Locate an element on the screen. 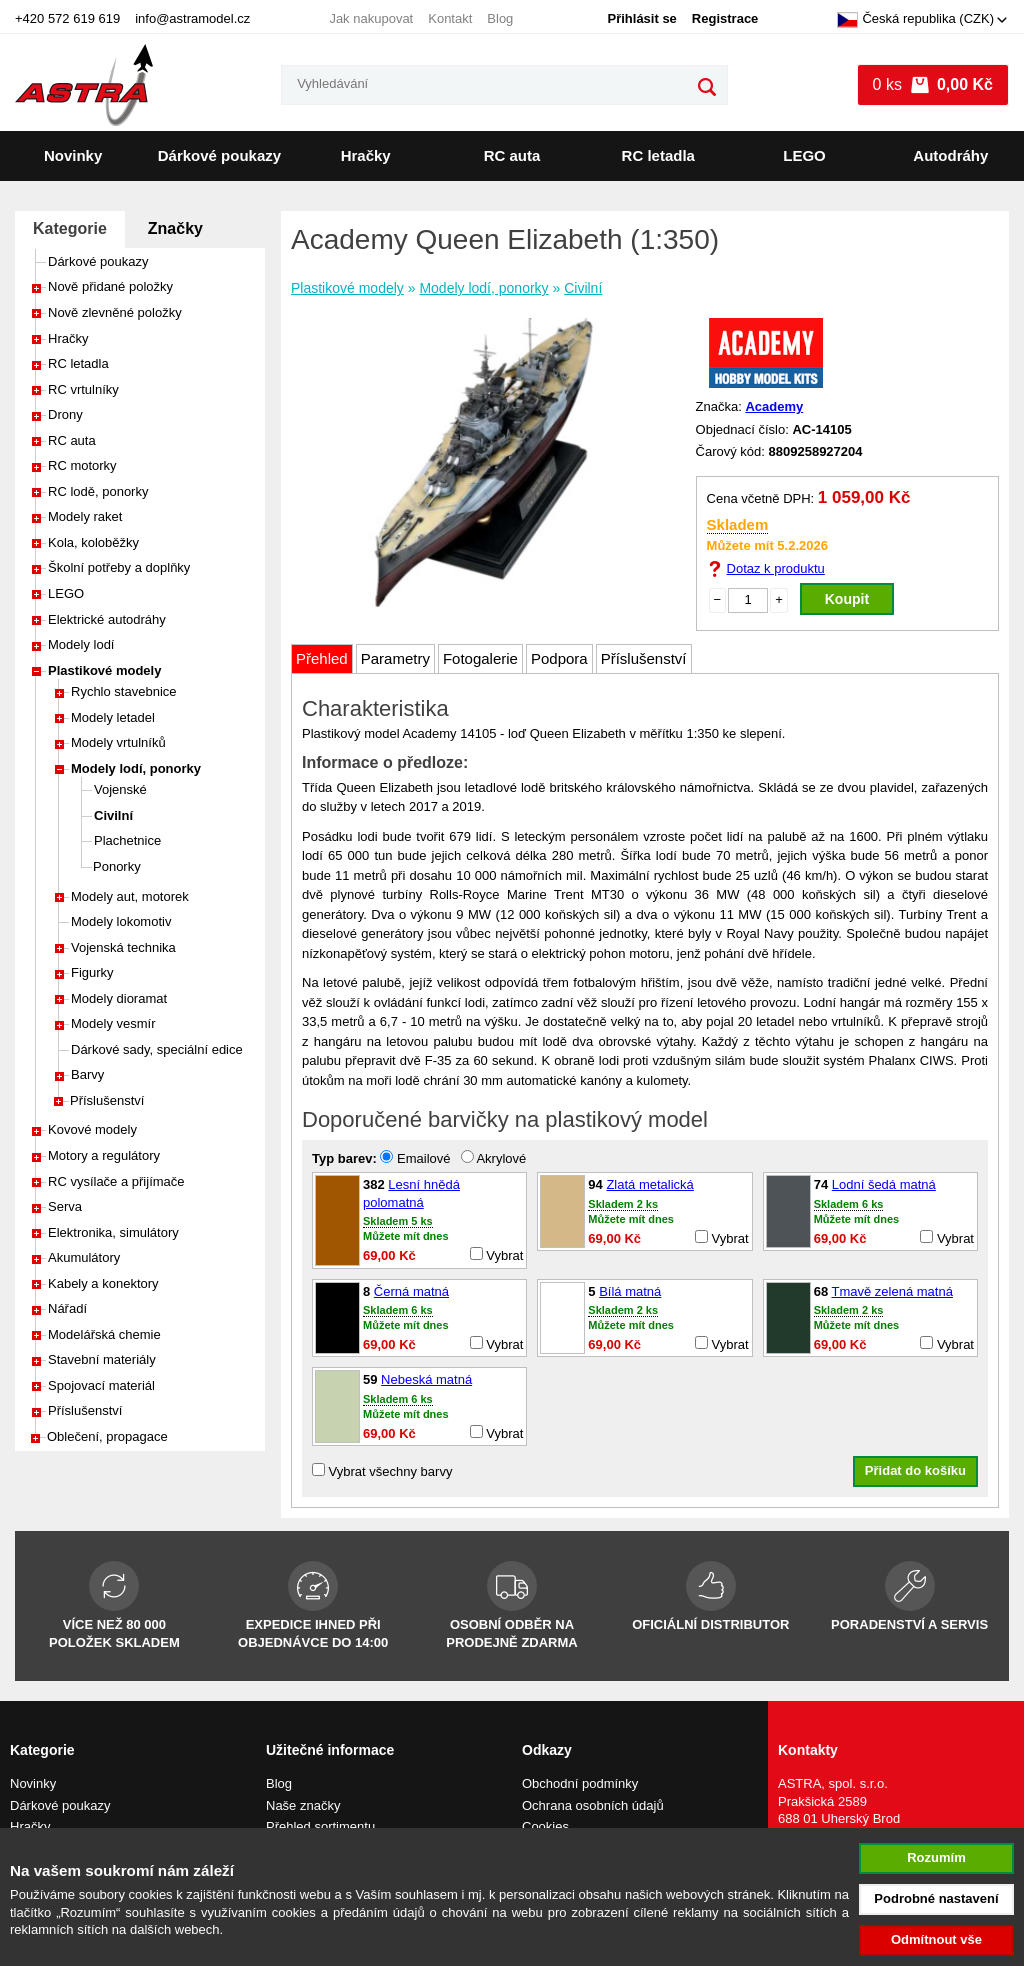 The image size is (1024, 1966). RC vysílače a přijímače is located at coordinates (116, 1181).